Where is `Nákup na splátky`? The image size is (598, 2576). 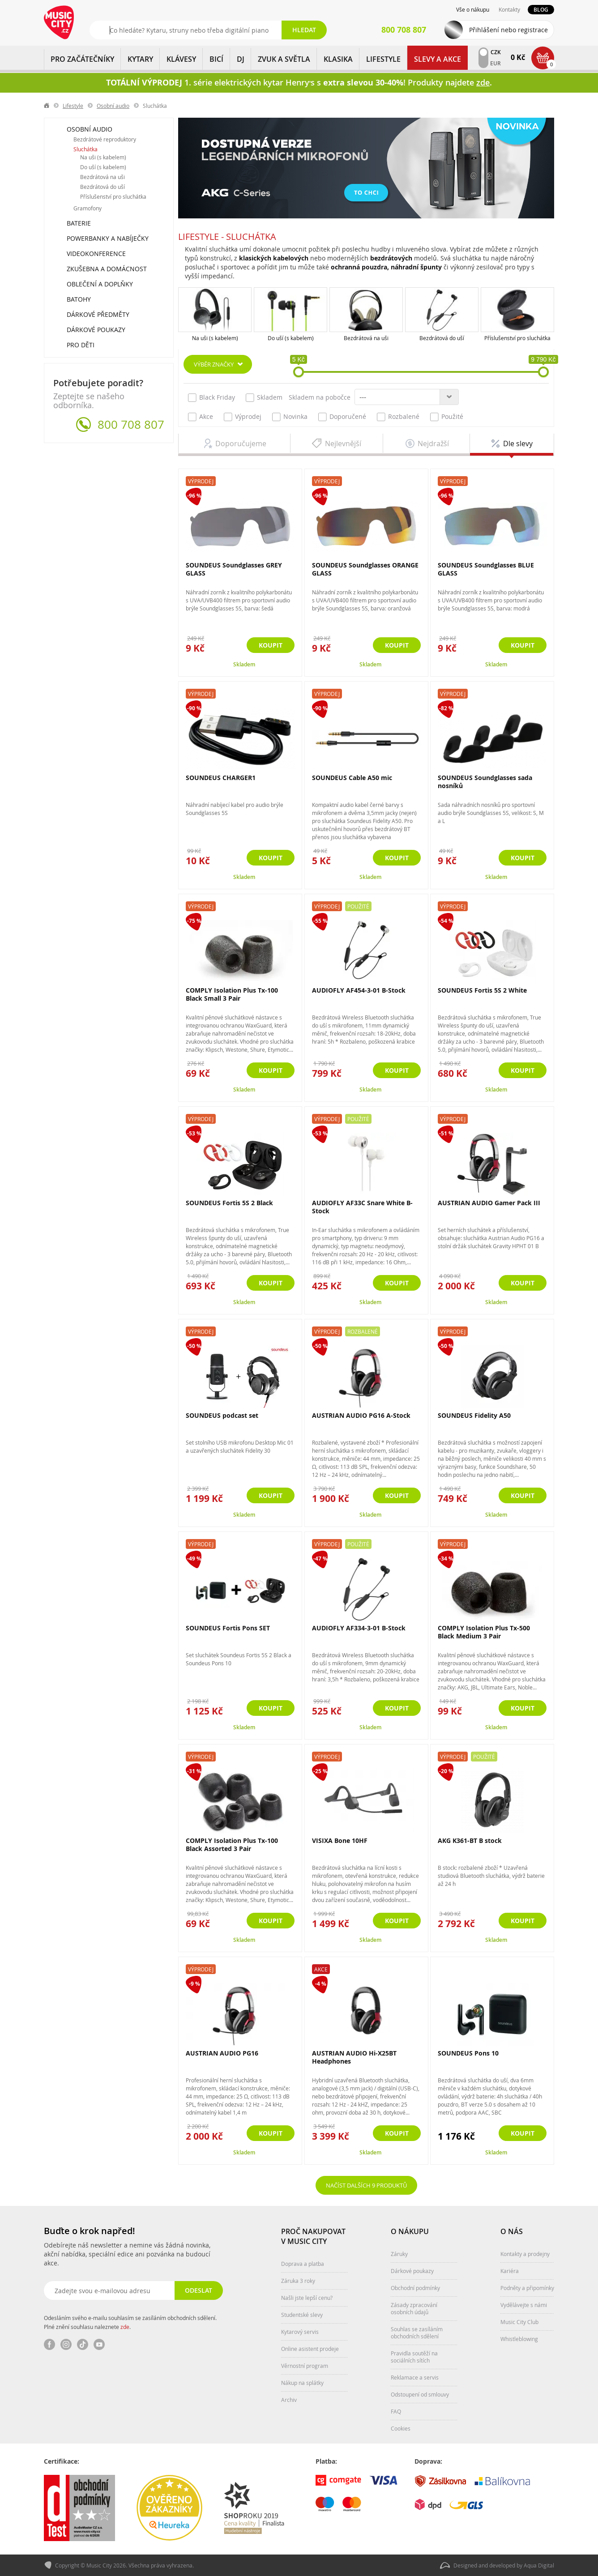 Nákup na splátky is located at coordinates (302, 2382).